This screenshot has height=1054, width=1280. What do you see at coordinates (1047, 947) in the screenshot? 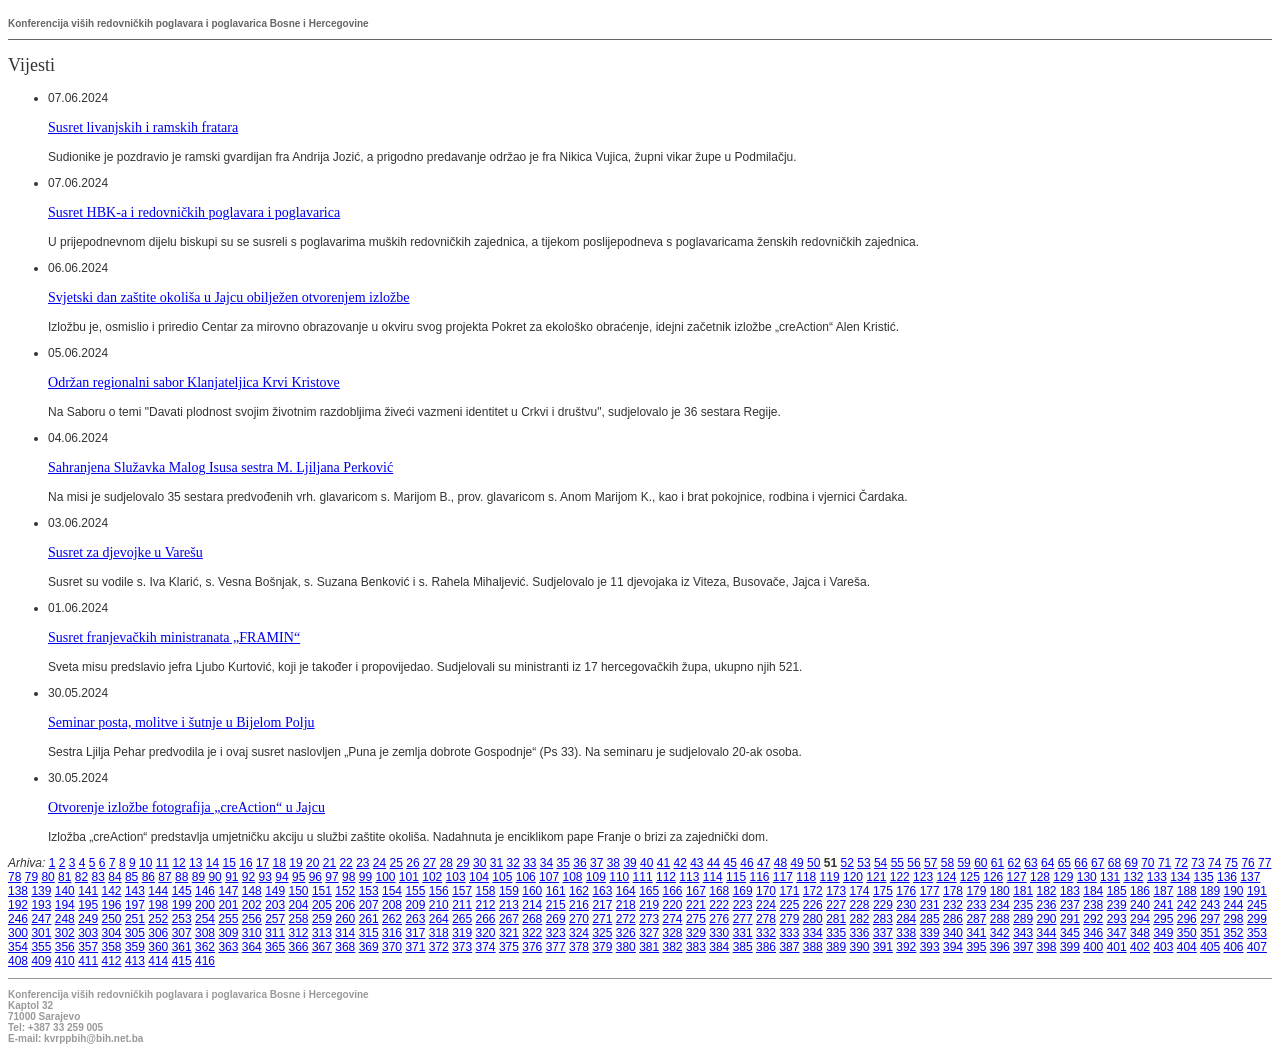
I see `398` at bounding box center [1047, 947].